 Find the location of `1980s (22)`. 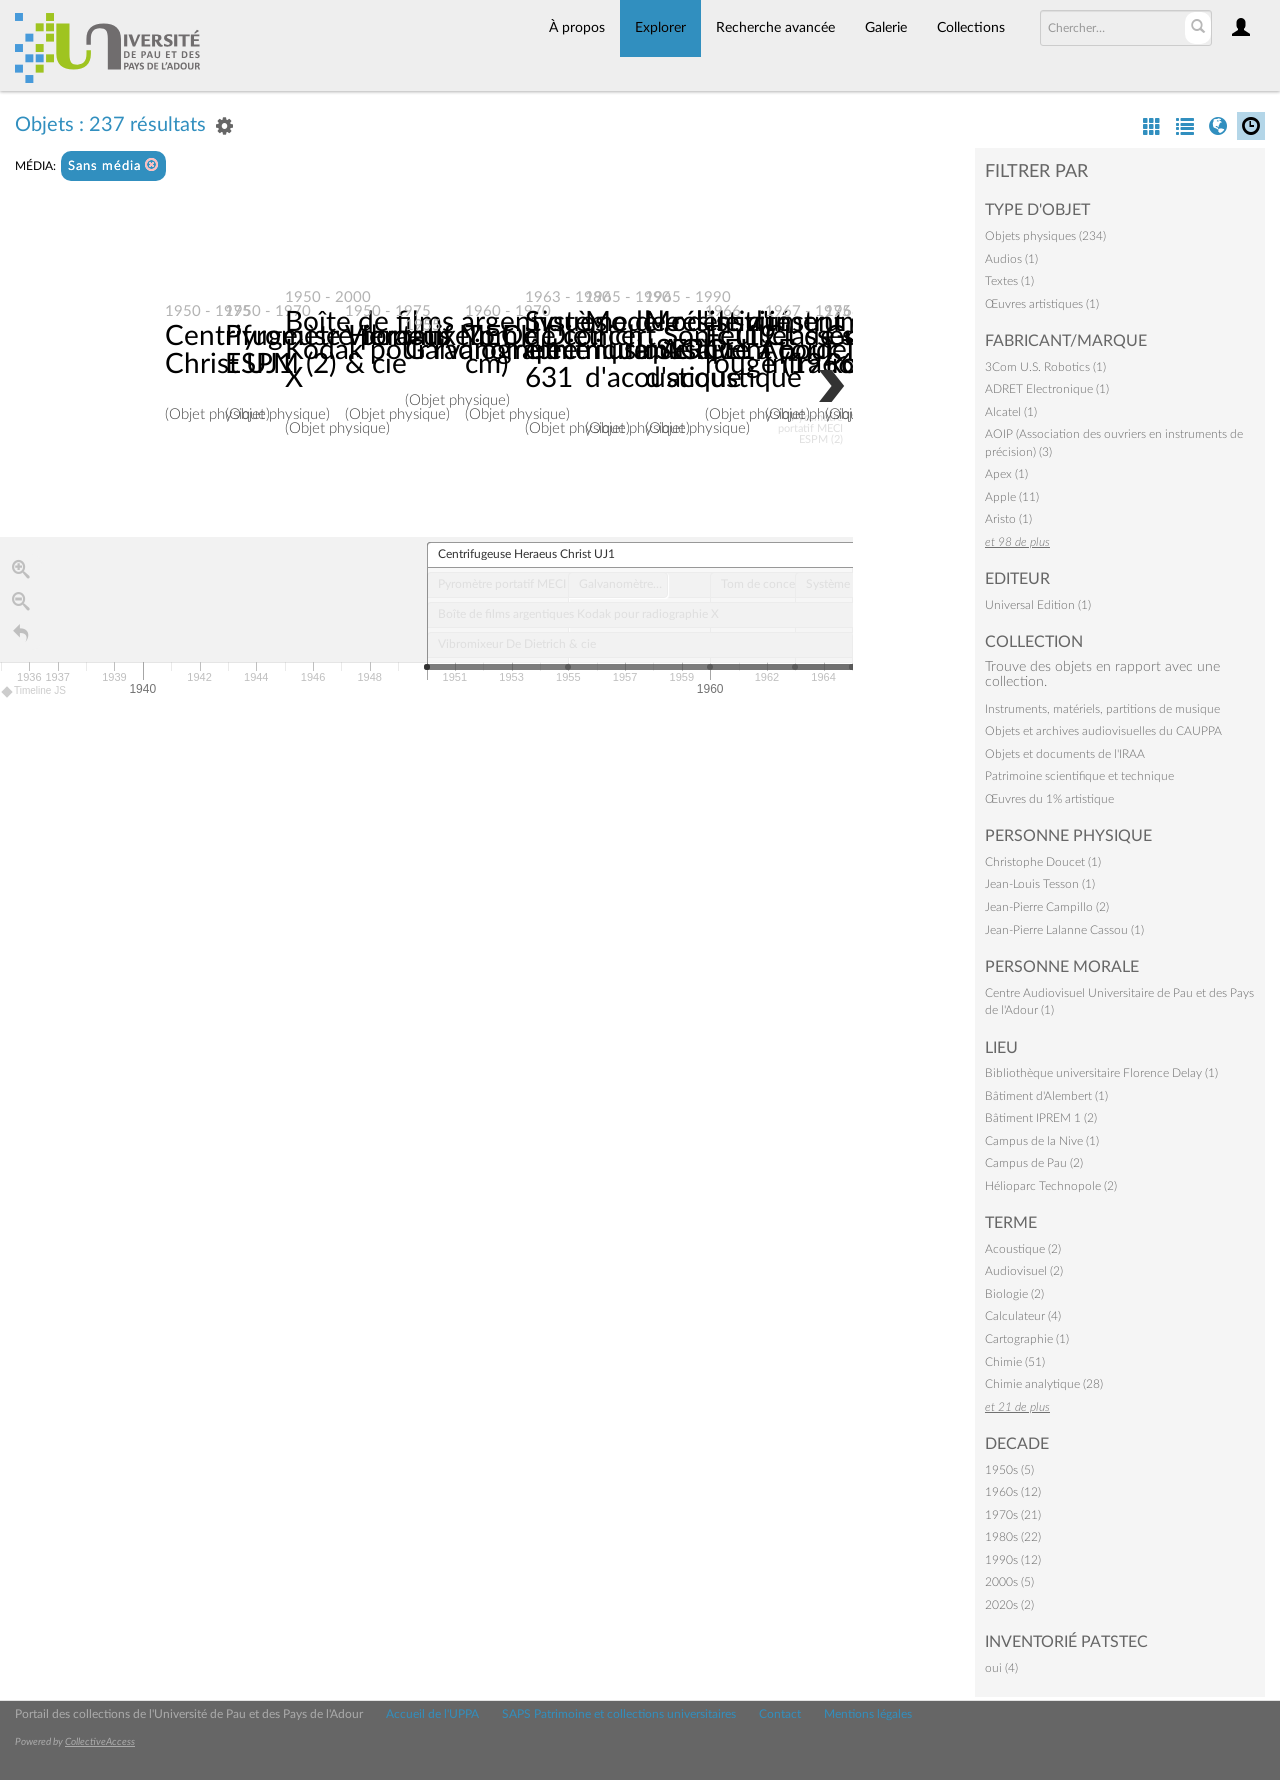

1980s (22) is located at coordinates (1013, 1537).